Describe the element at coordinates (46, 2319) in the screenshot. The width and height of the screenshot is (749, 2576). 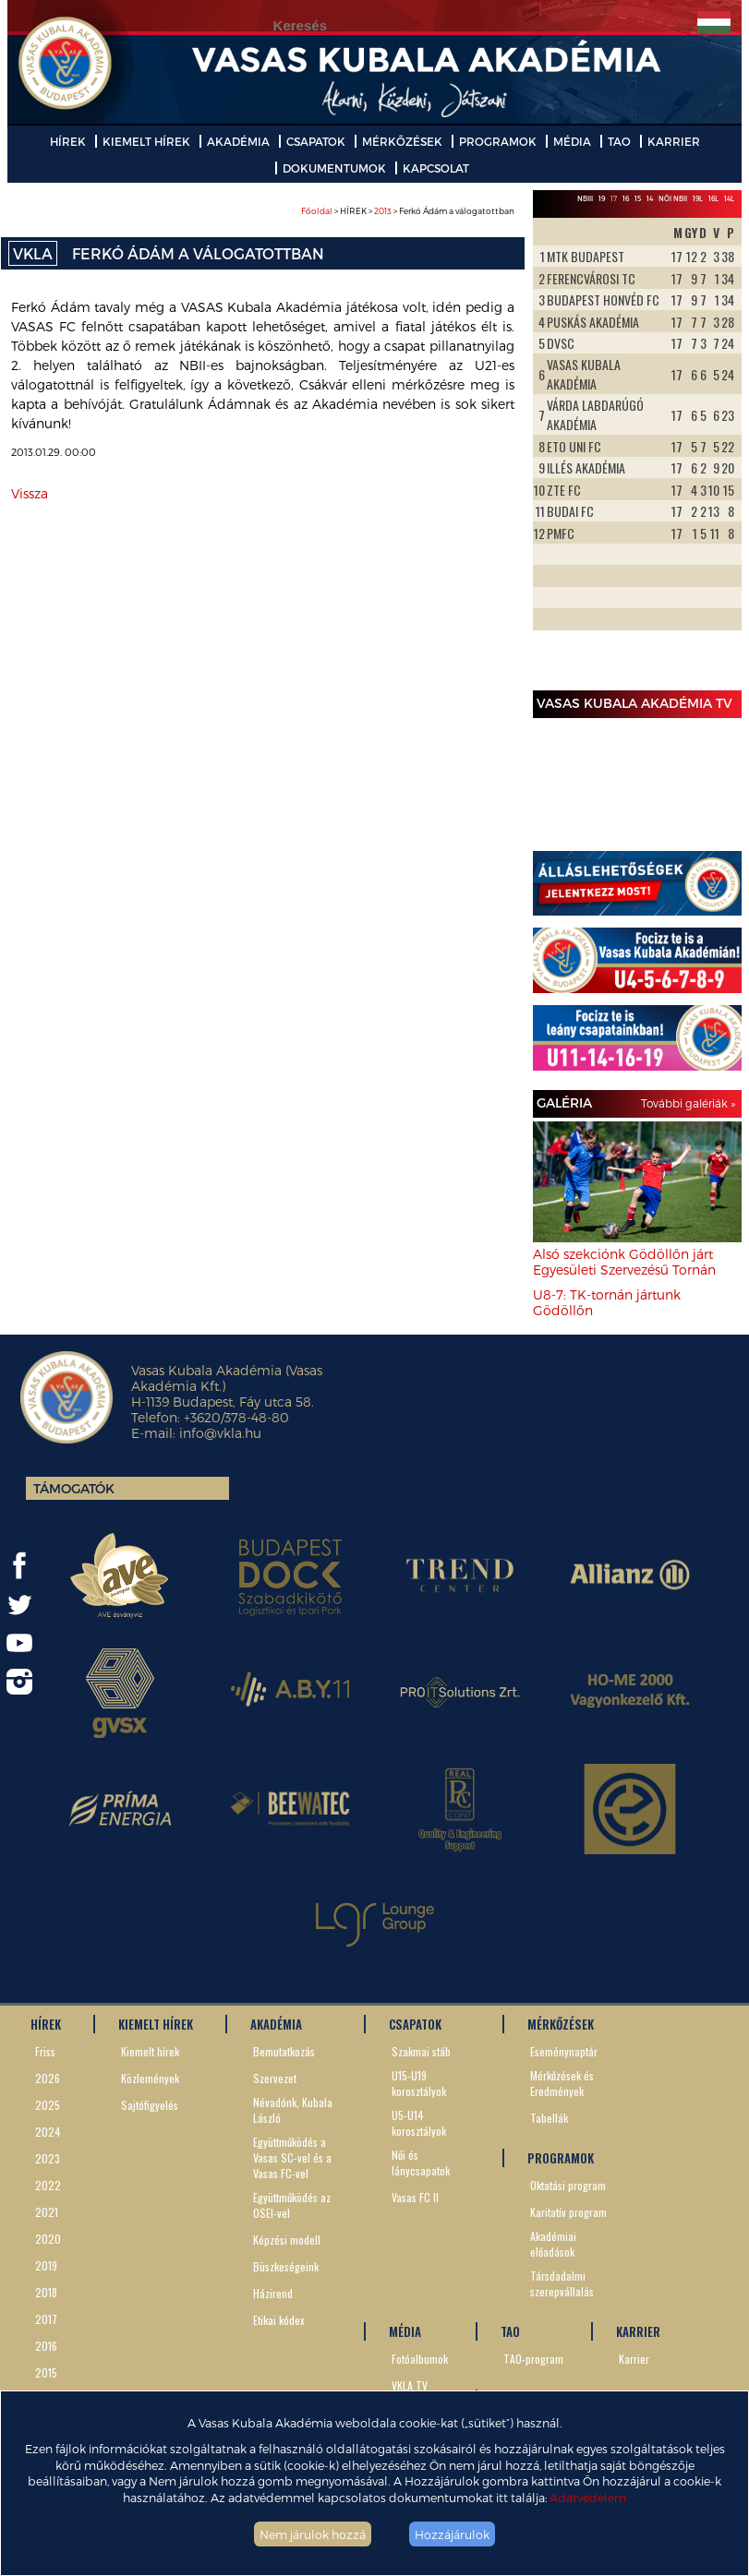
I see `2017` at that location.